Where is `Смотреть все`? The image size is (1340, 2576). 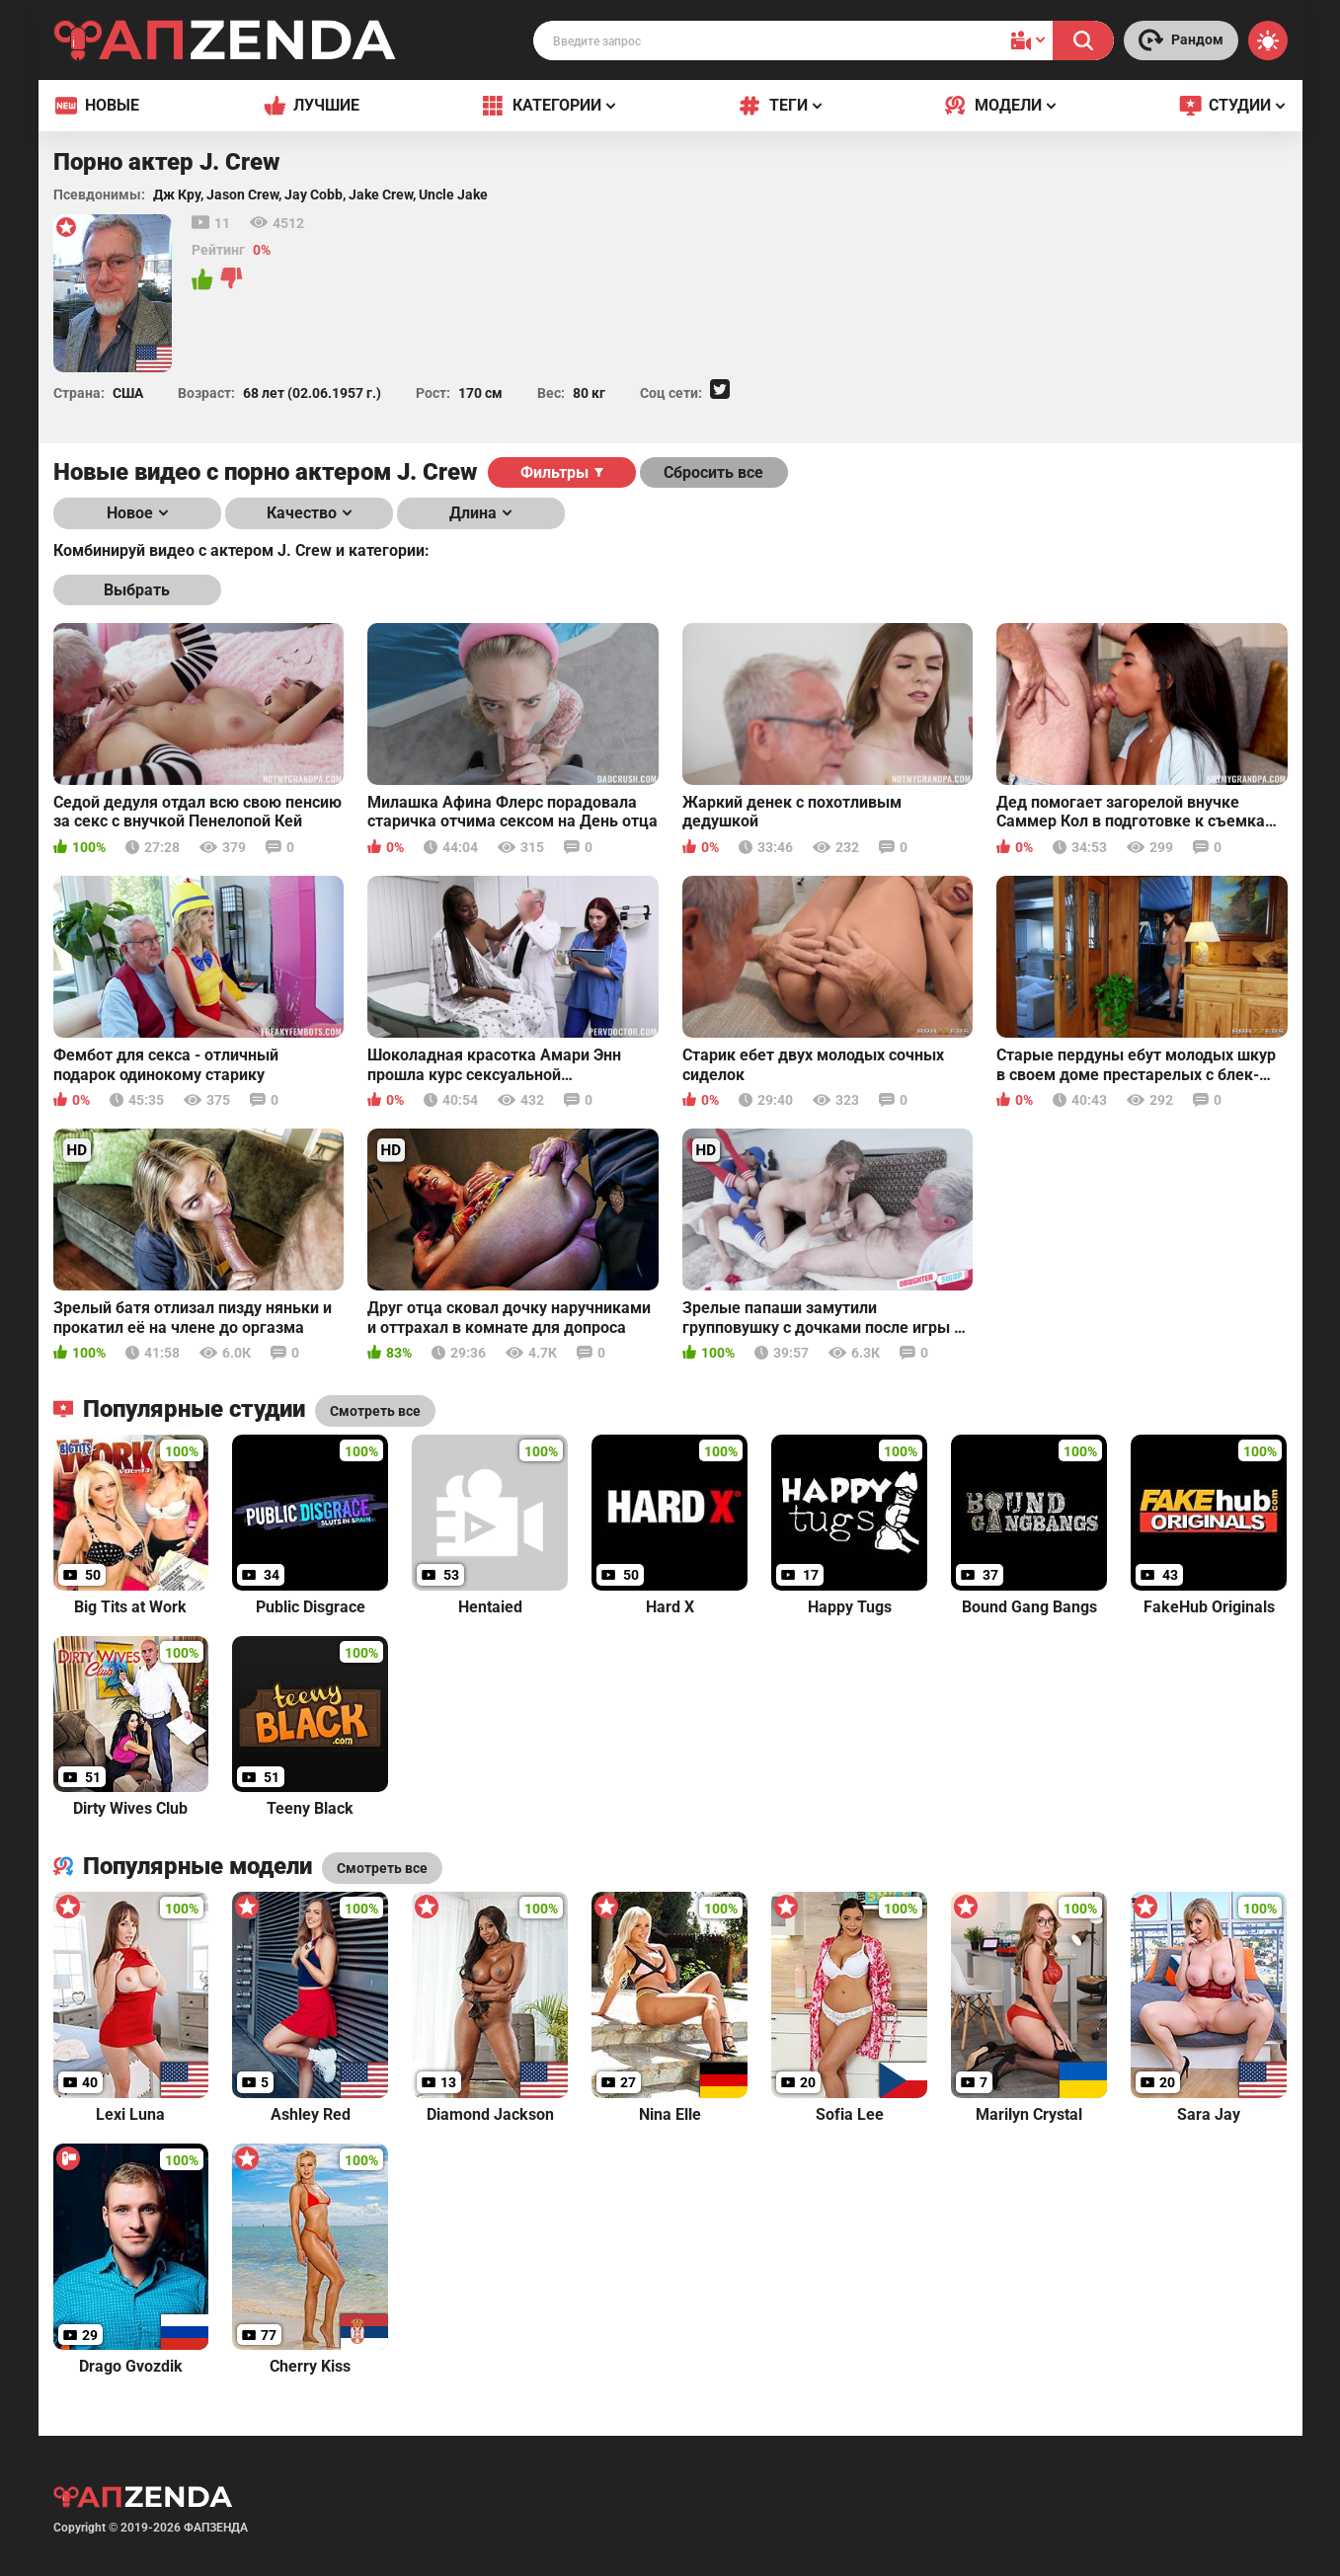 Смотреть все is located at coordinates (382, 1868).